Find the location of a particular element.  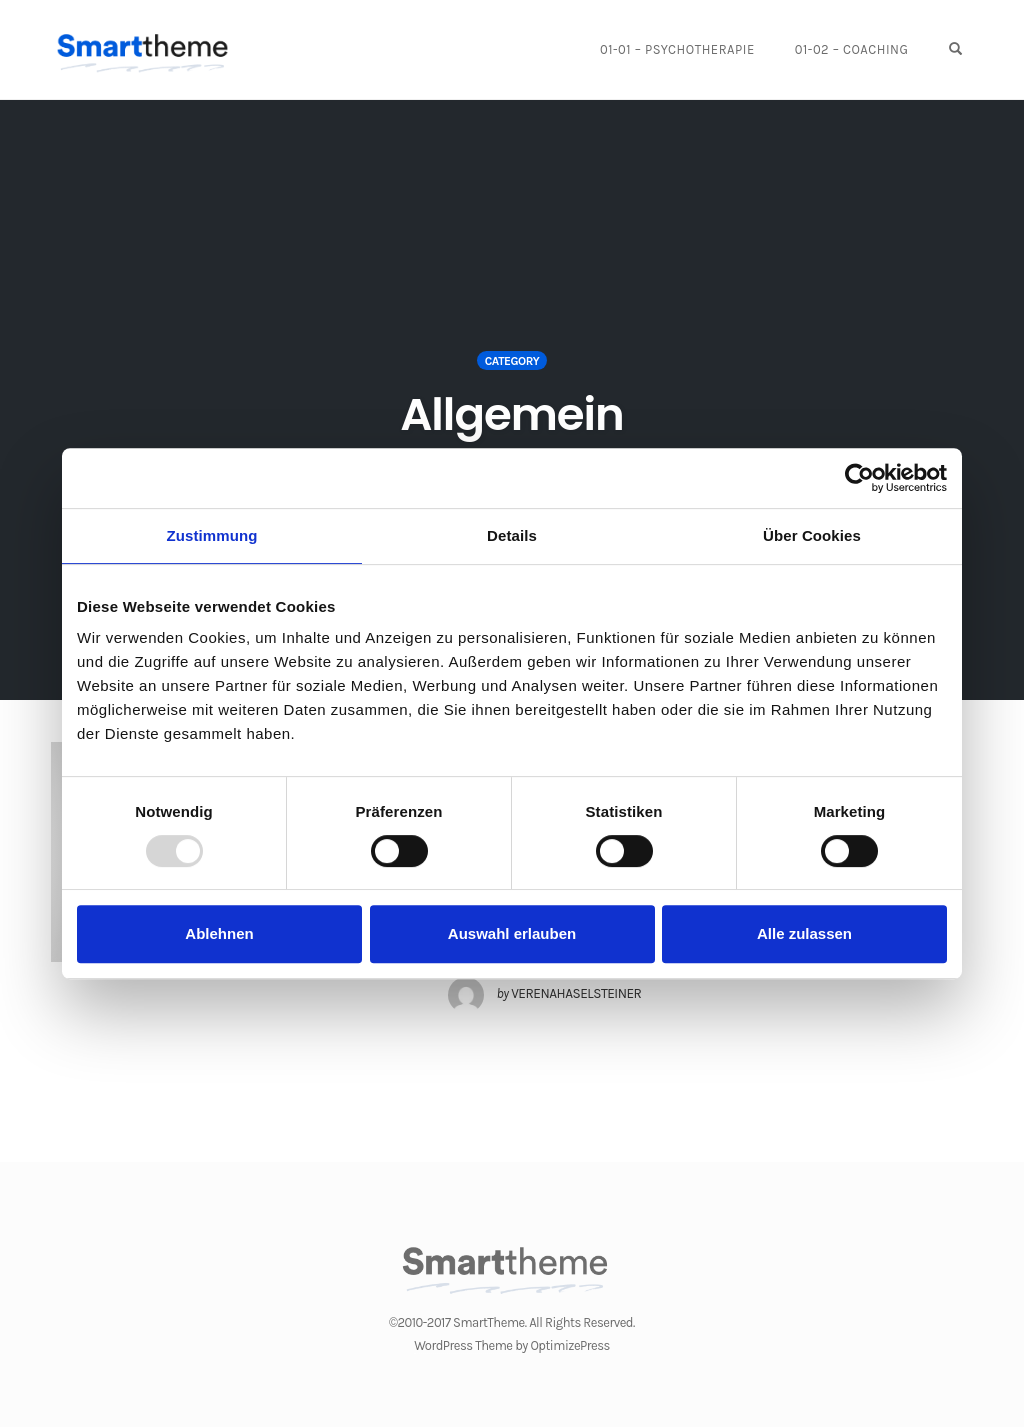

Alle zulassen is located at coordinates (804, 933).